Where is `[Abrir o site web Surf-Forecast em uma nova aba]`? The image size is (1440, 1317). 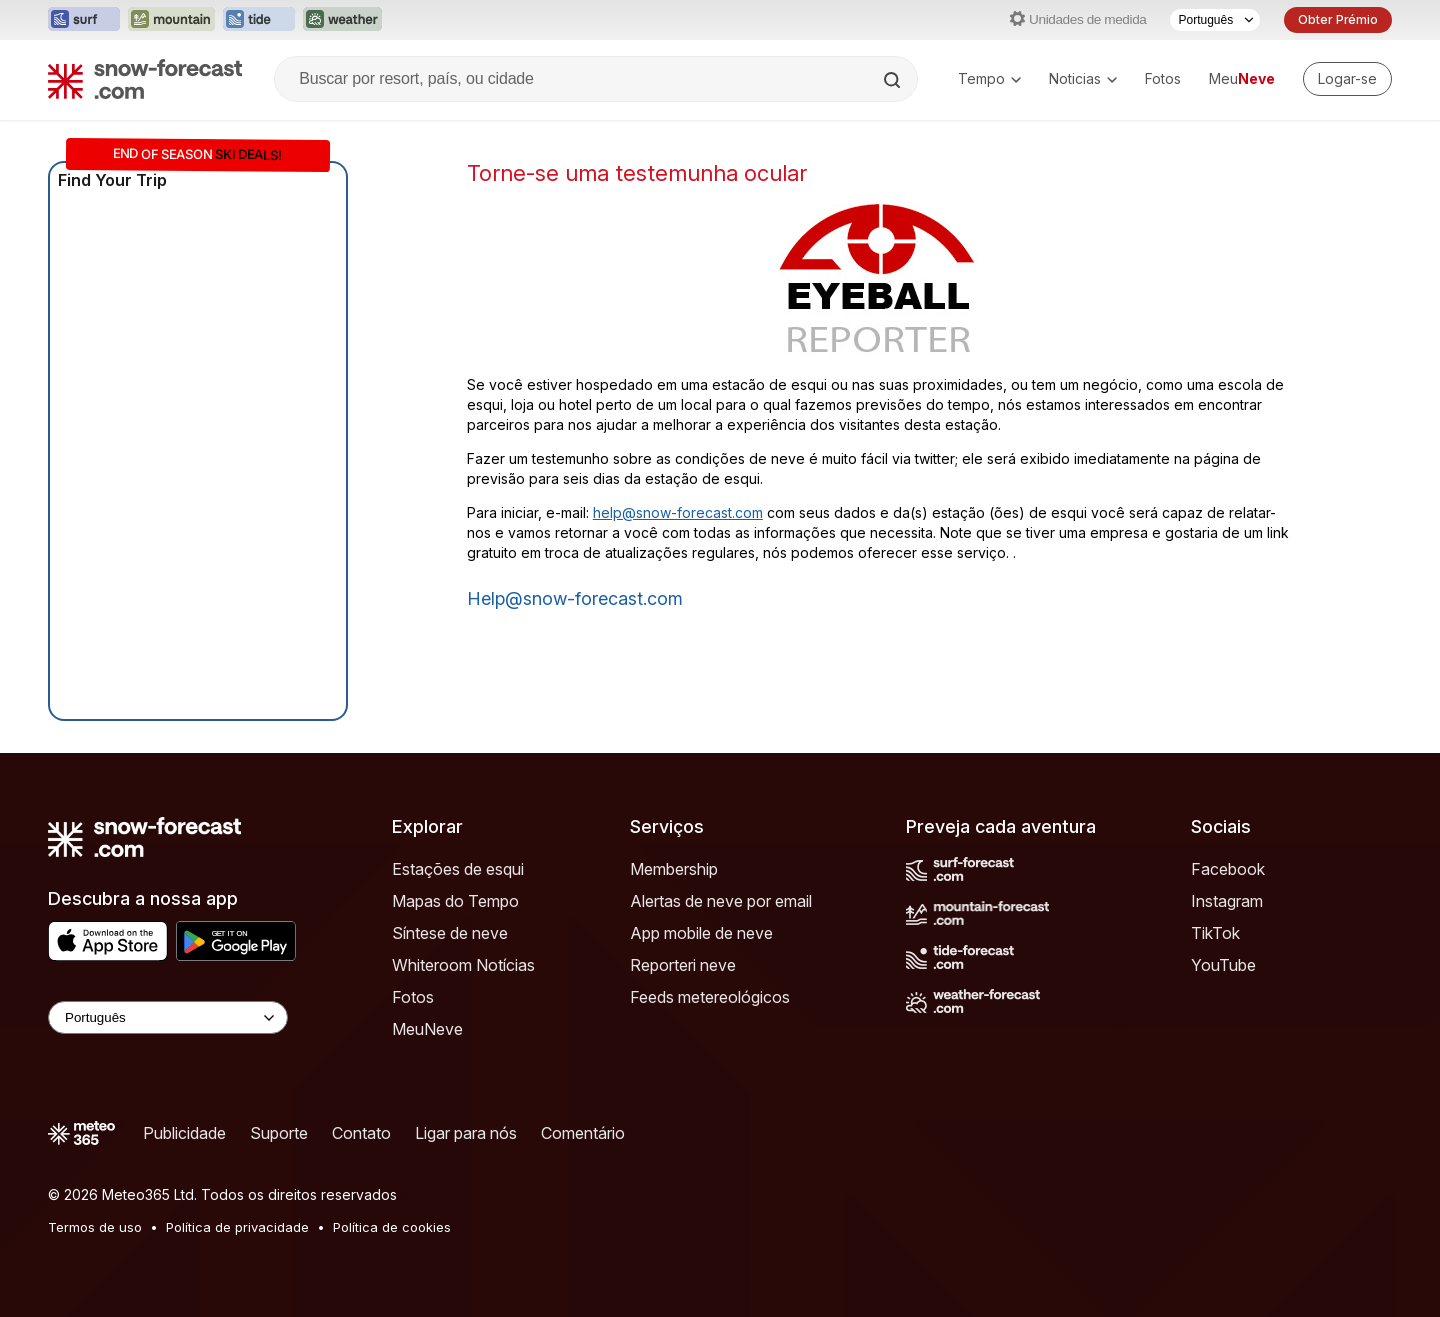
[Abrir o site web Surf-Forecast em uma nova aba] is located at coordinates (84, 20).